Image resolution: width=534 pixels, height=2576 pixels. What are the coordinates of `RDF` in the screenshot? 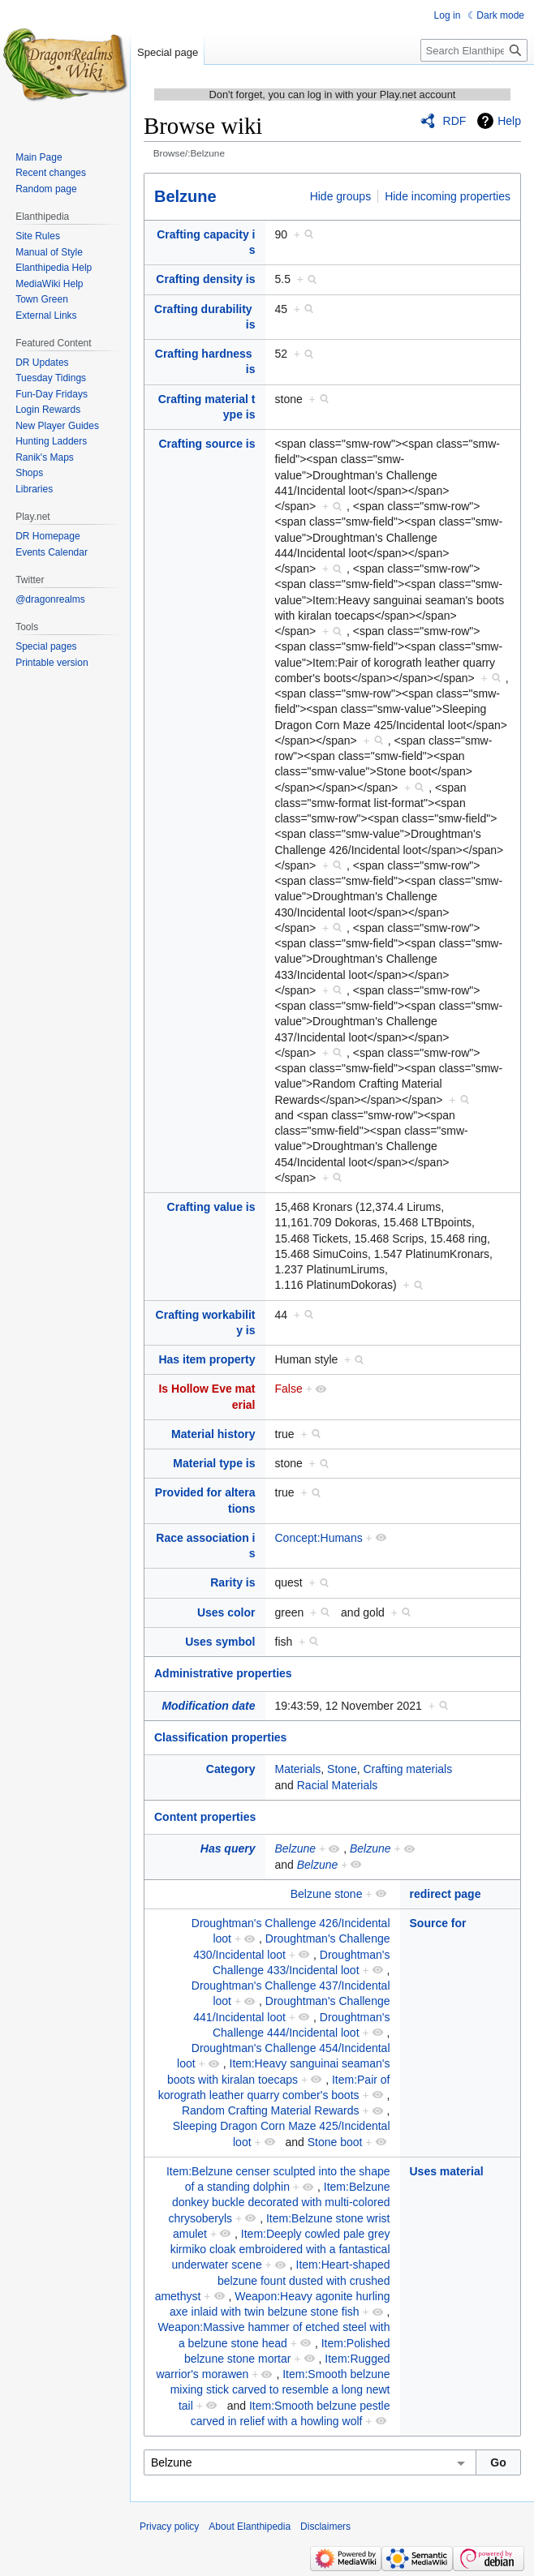 It's located at (455, 120).